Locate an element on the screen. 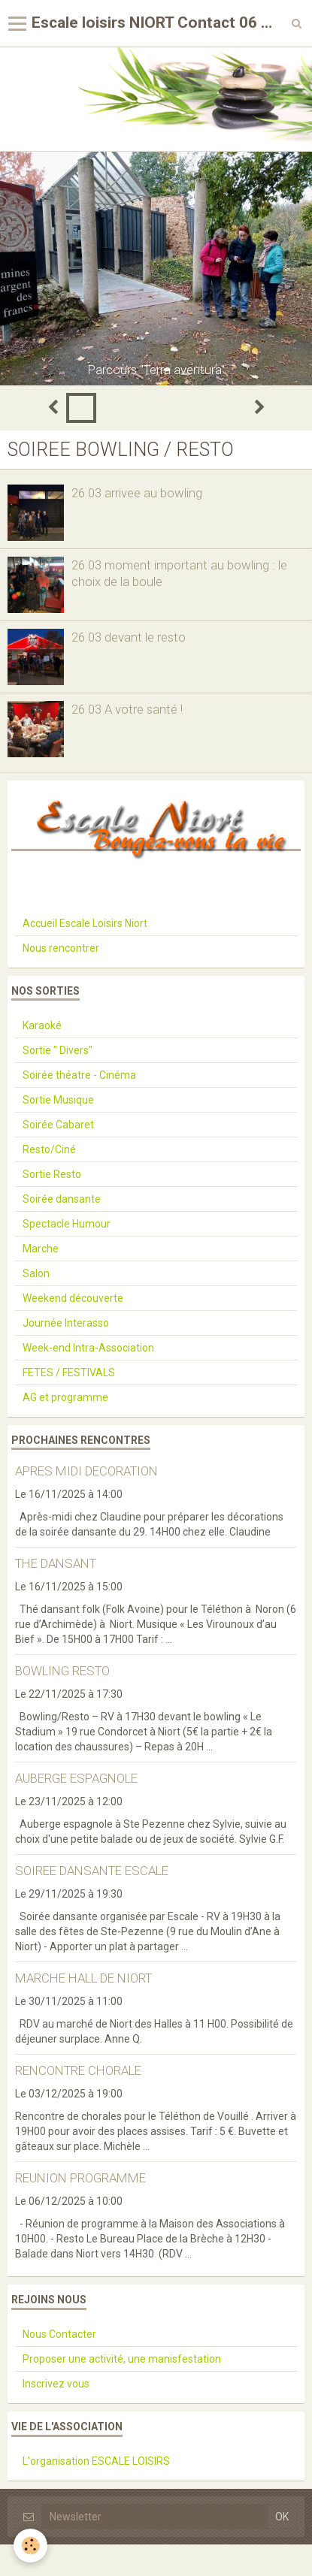 The height and width of the screenshot is (2576, 312). Nous rencontrer is located at coordinates (61, 948).